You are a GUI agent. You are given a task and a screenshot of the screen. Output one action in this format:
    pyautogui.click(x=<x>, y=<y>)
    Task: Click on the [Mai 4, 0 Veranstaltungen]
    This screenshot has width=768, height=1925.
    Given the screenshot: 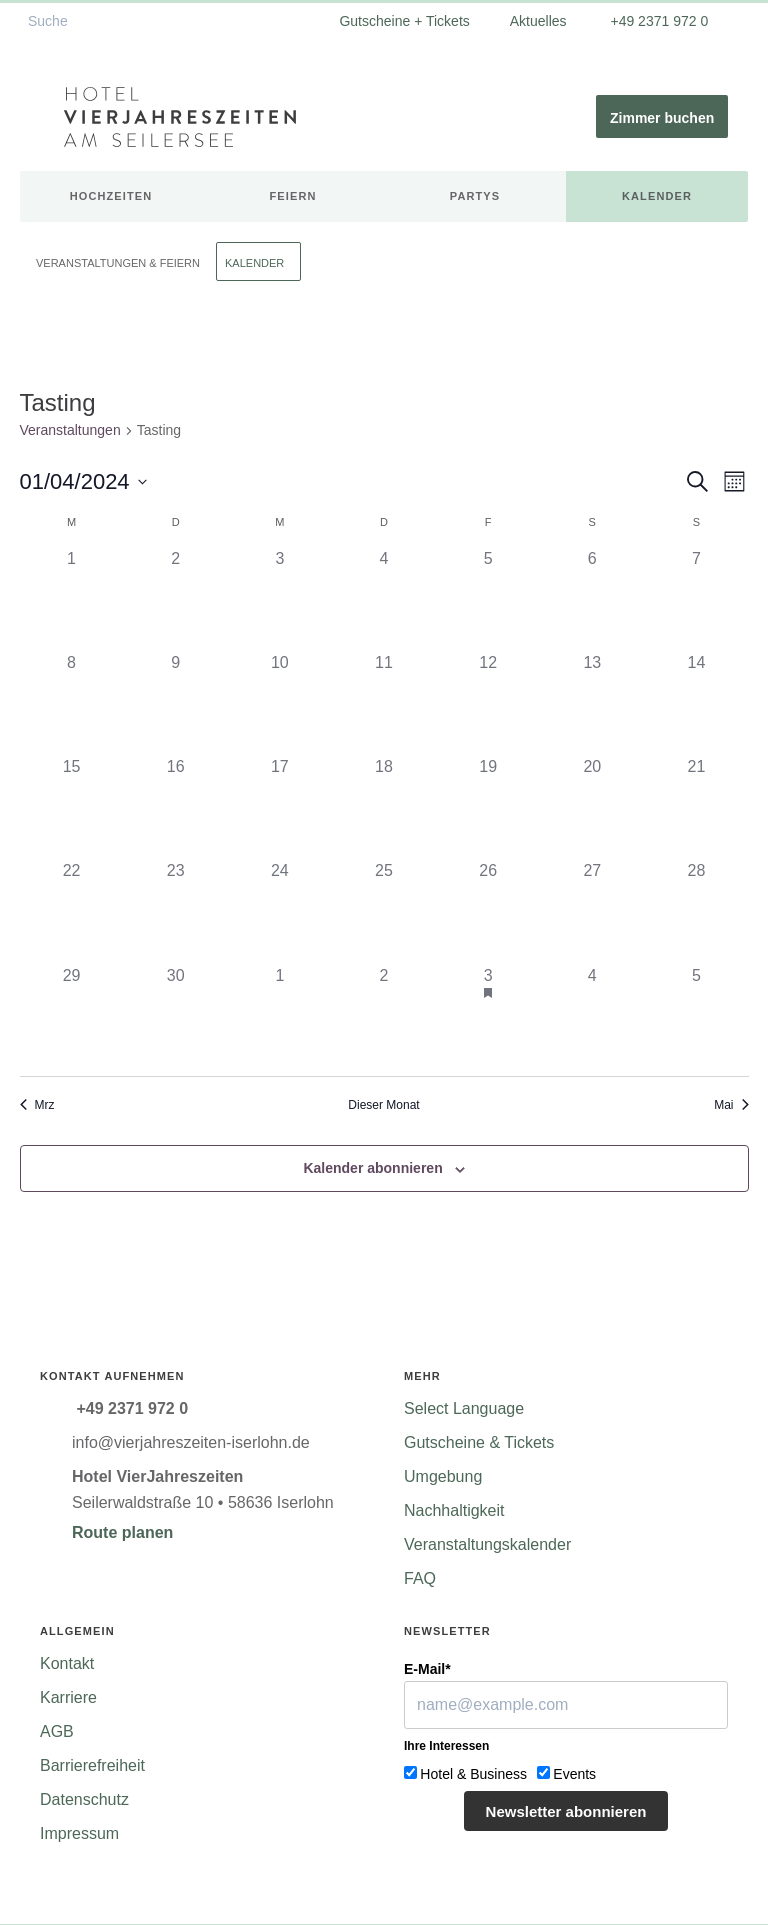 What is the action you would take?
    pyautogui.click(x=592, y=1016)
    